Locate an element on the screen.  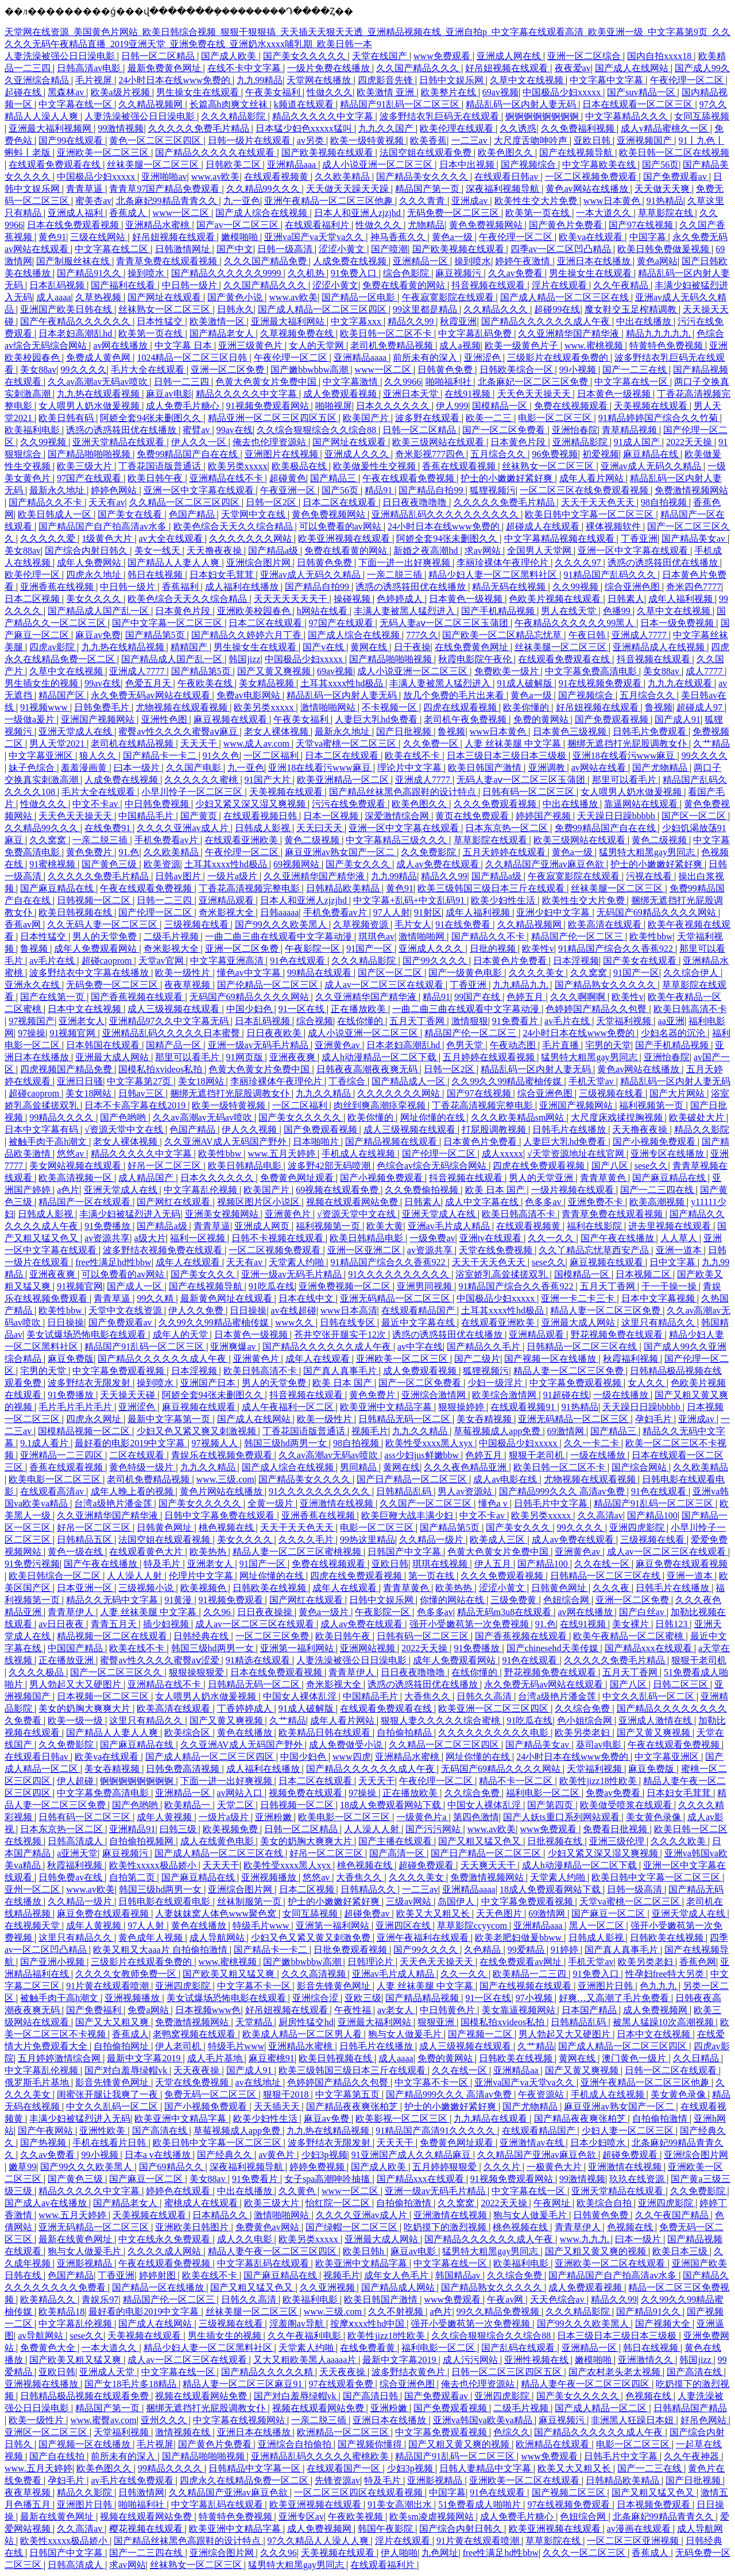
亚洲最大成人网站 is located at coordinates (113, 1057).